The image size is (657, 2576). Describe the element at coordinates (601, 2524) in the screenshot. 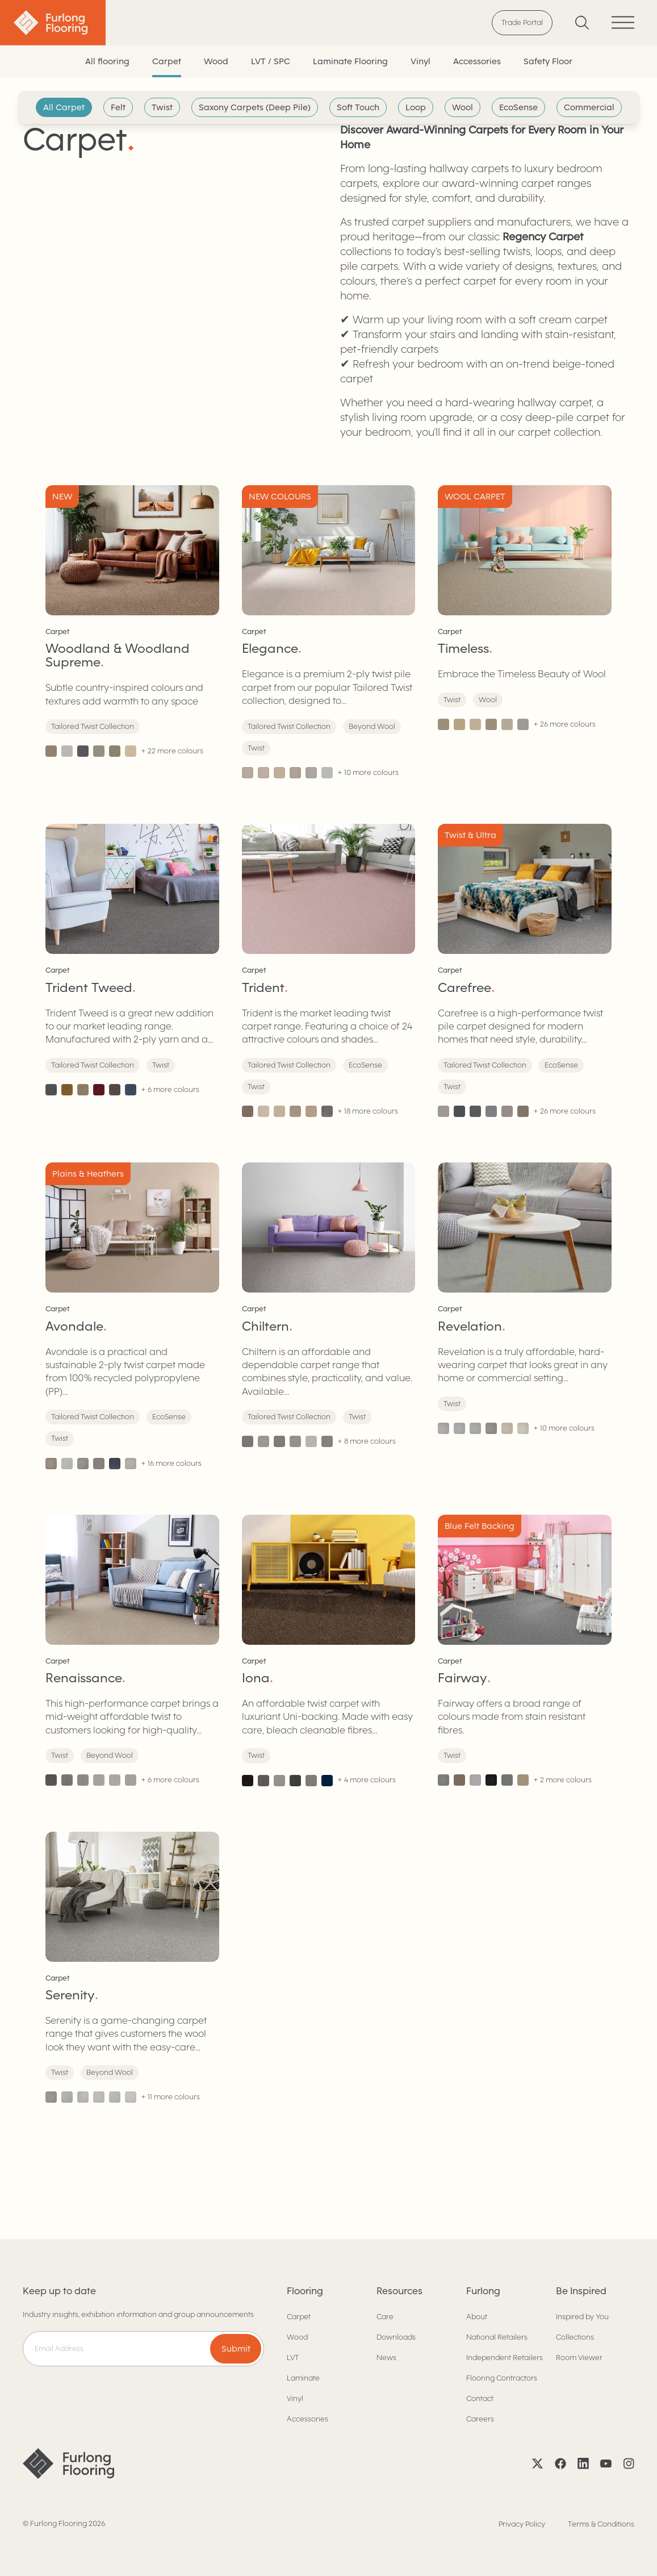

I see `Terms & Conditions` at that location.